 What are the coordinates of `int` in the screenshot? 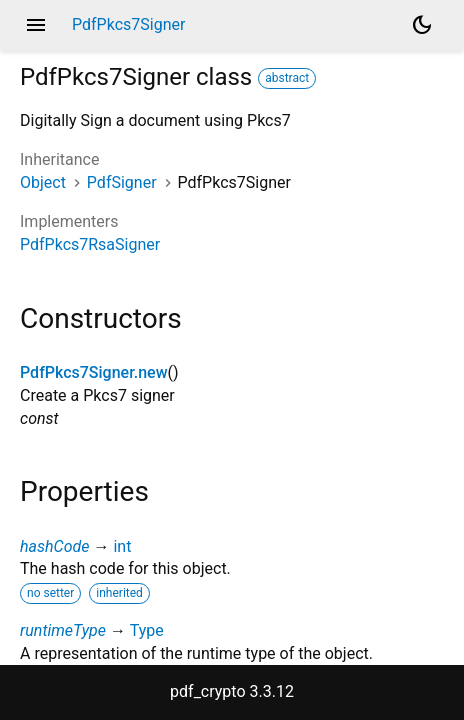 It's located at (122, 546).